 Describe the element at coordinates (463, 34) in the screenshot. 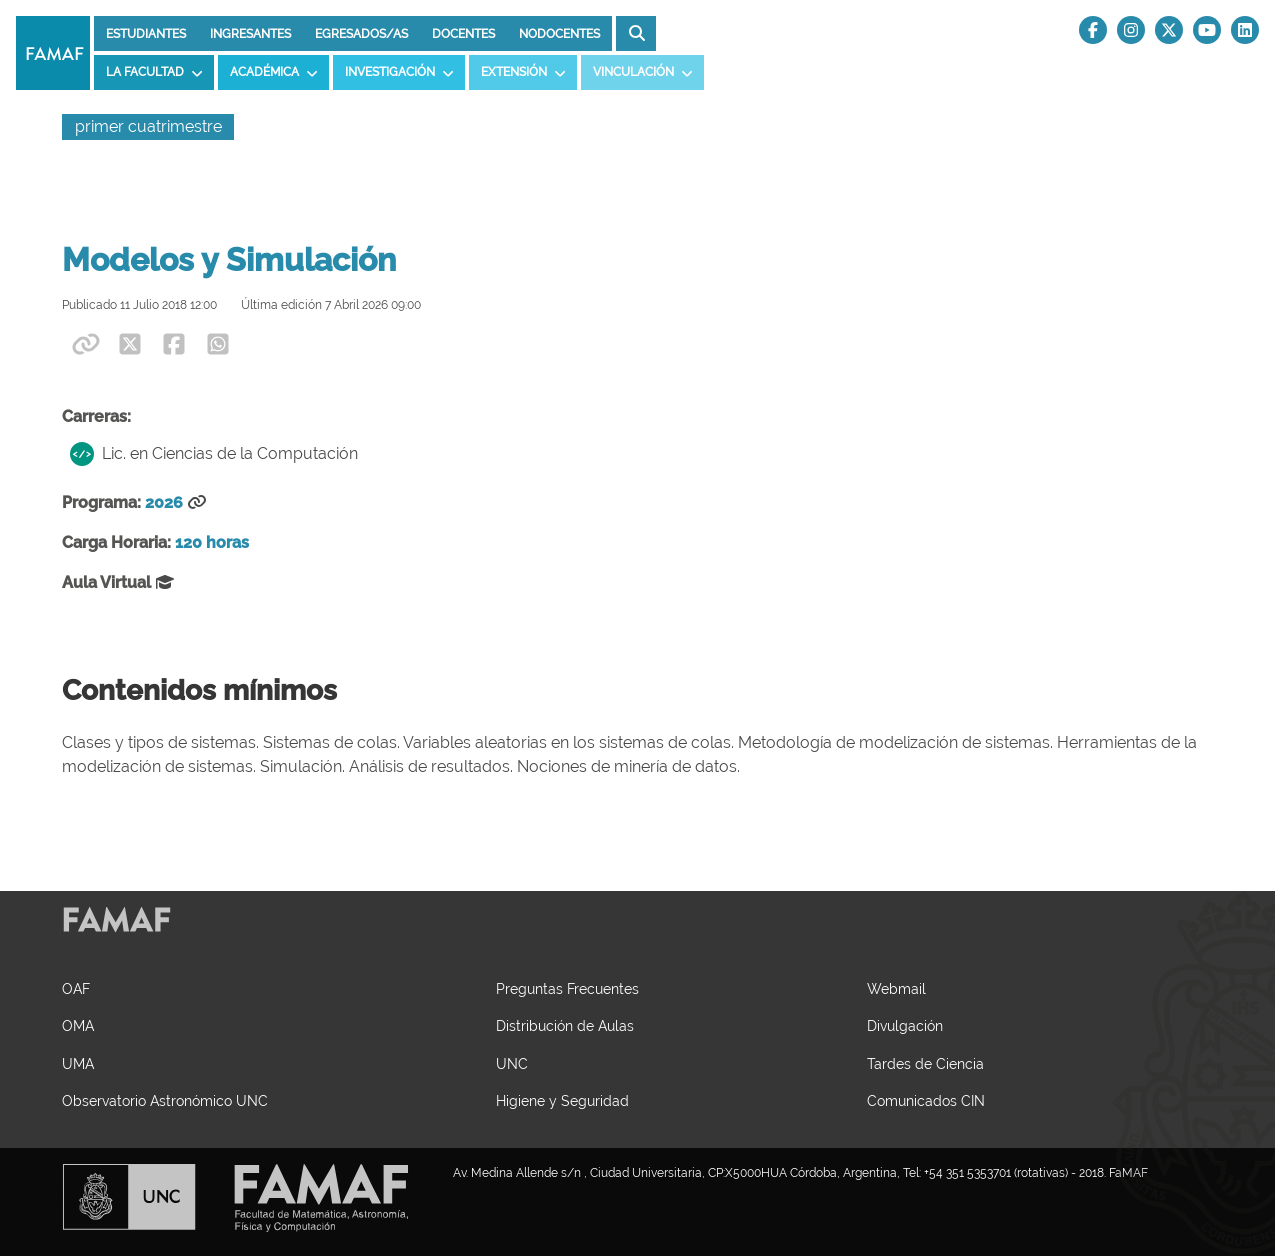

I see `Docentes` at that location.